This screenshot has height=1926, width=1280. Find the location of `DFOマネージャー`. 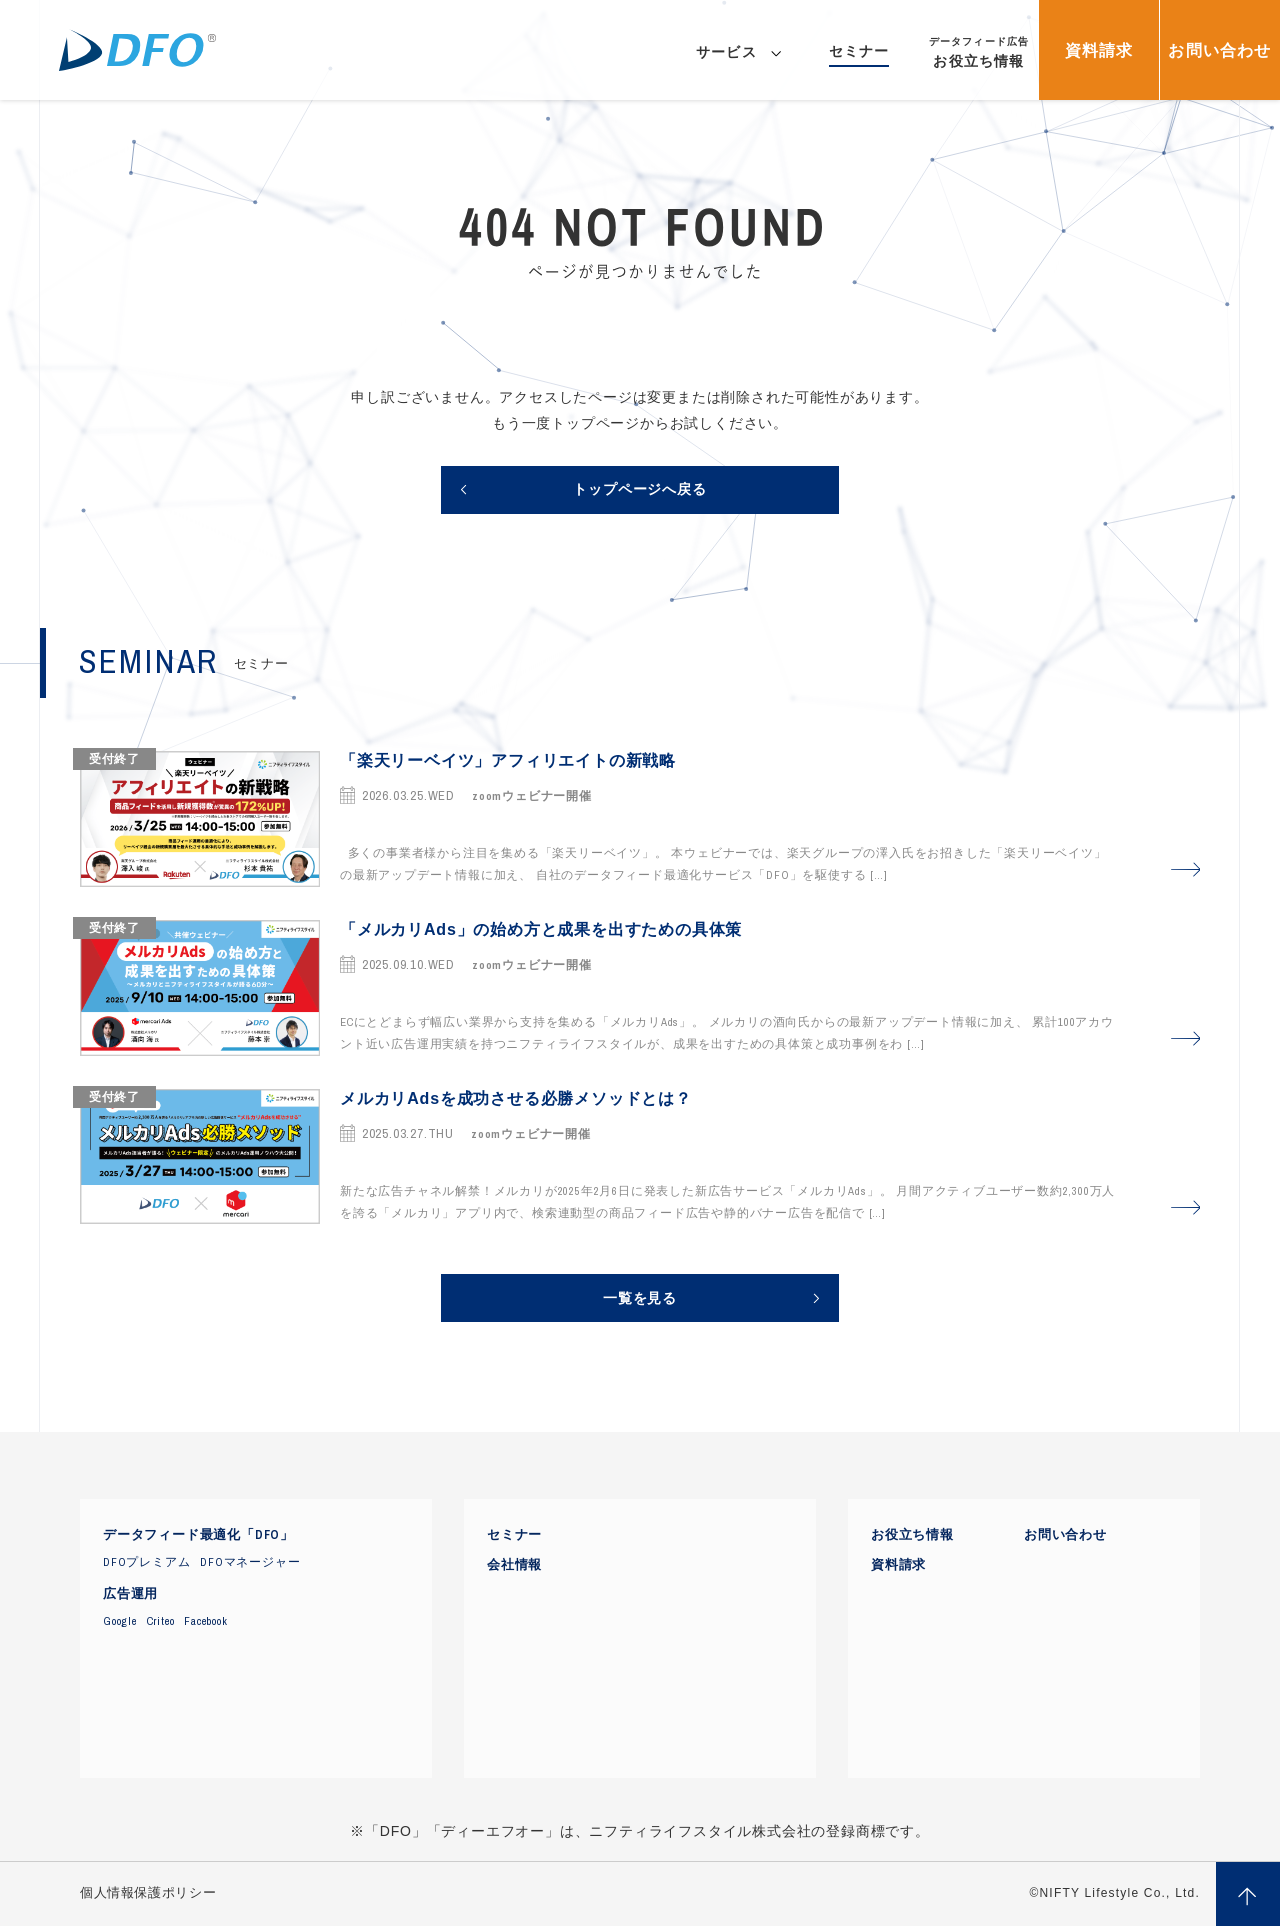

DFOマネージャー is located at coordinates (250, 1562).